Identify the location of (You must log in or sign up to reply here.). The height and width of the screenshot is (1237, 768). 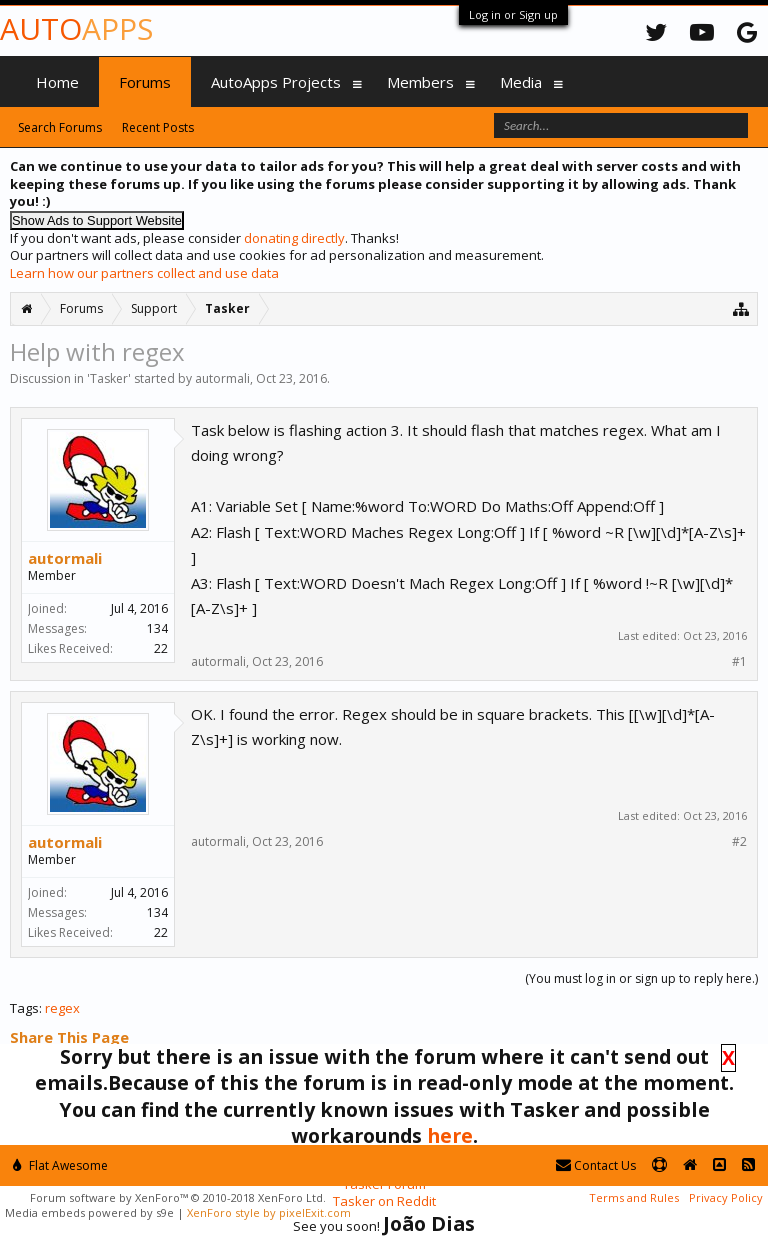
(641, 978).